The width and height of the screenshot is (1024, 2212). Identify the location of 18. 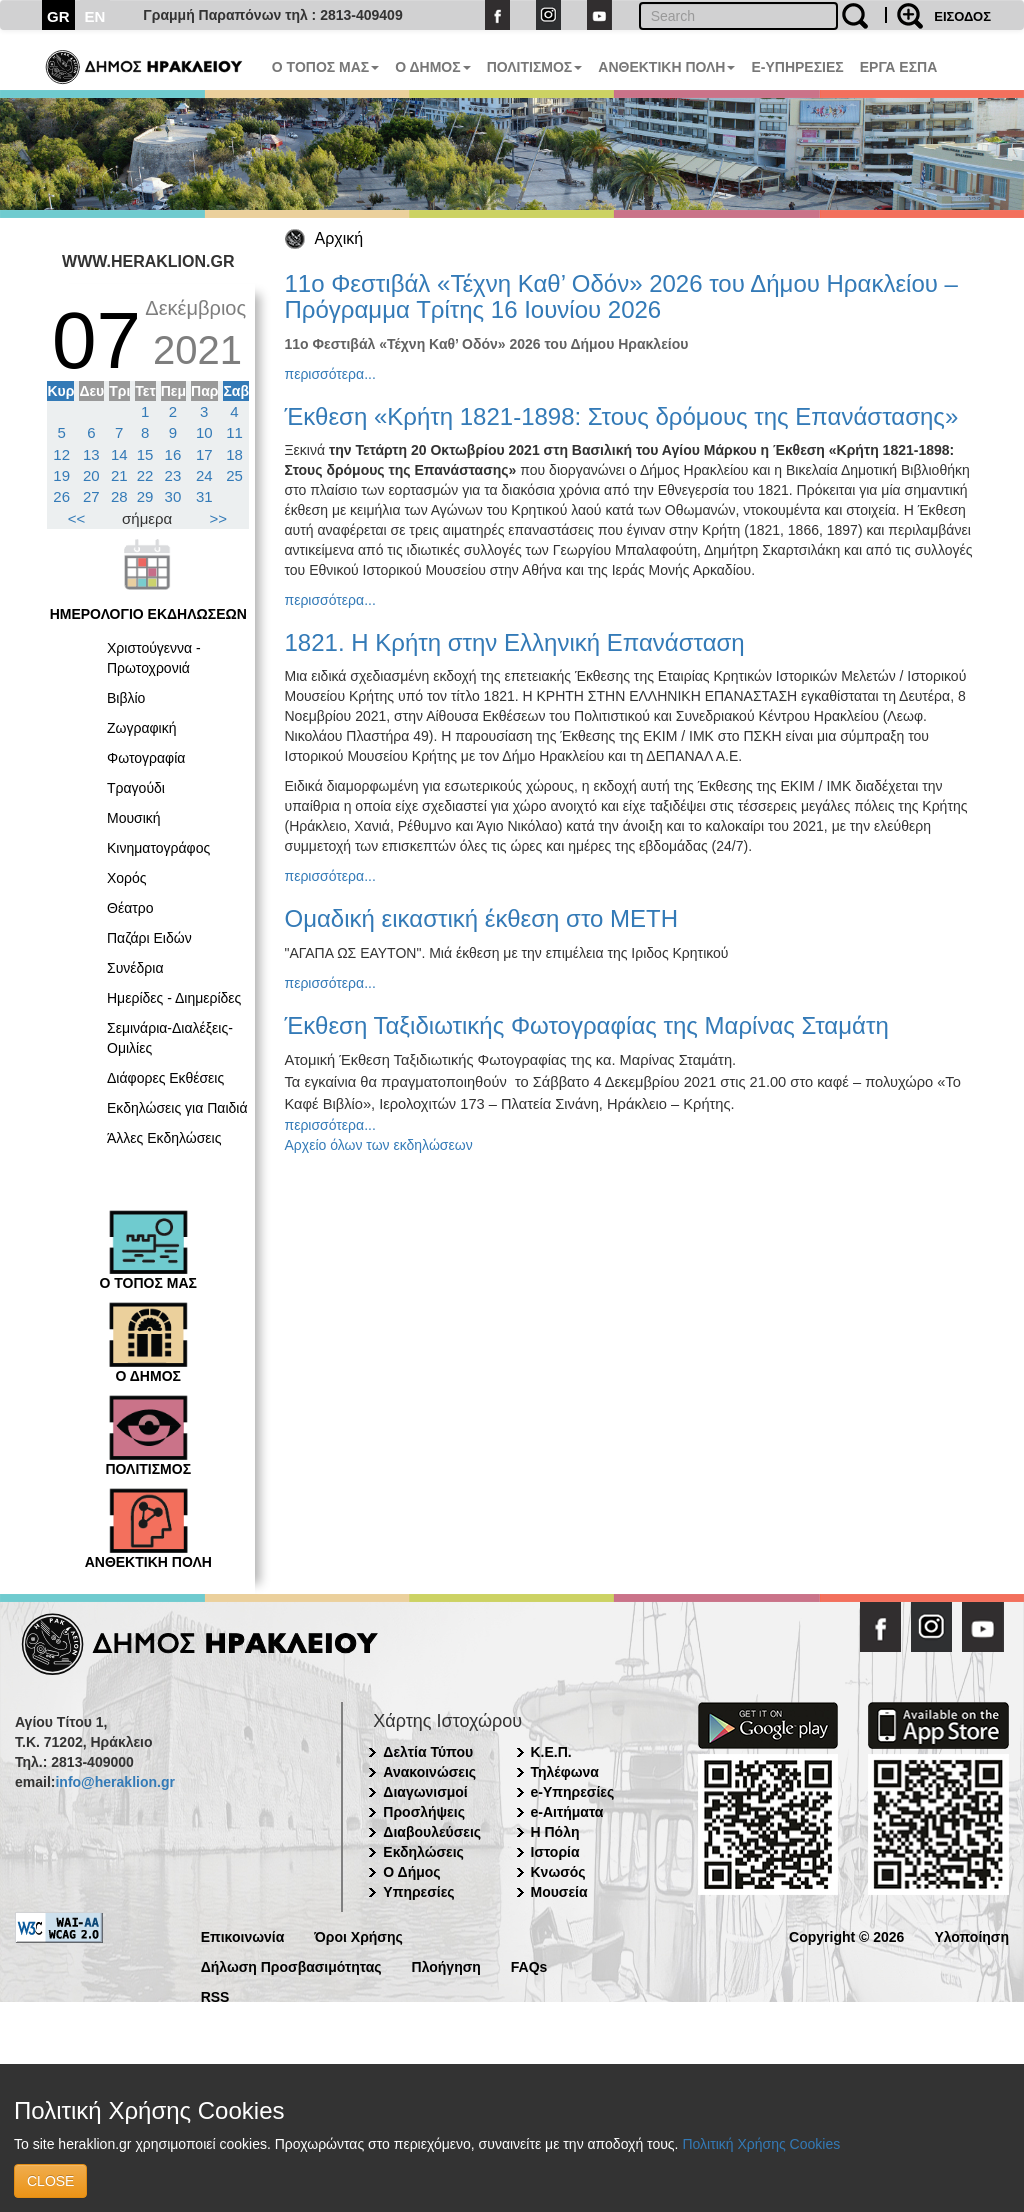
(234, 454).